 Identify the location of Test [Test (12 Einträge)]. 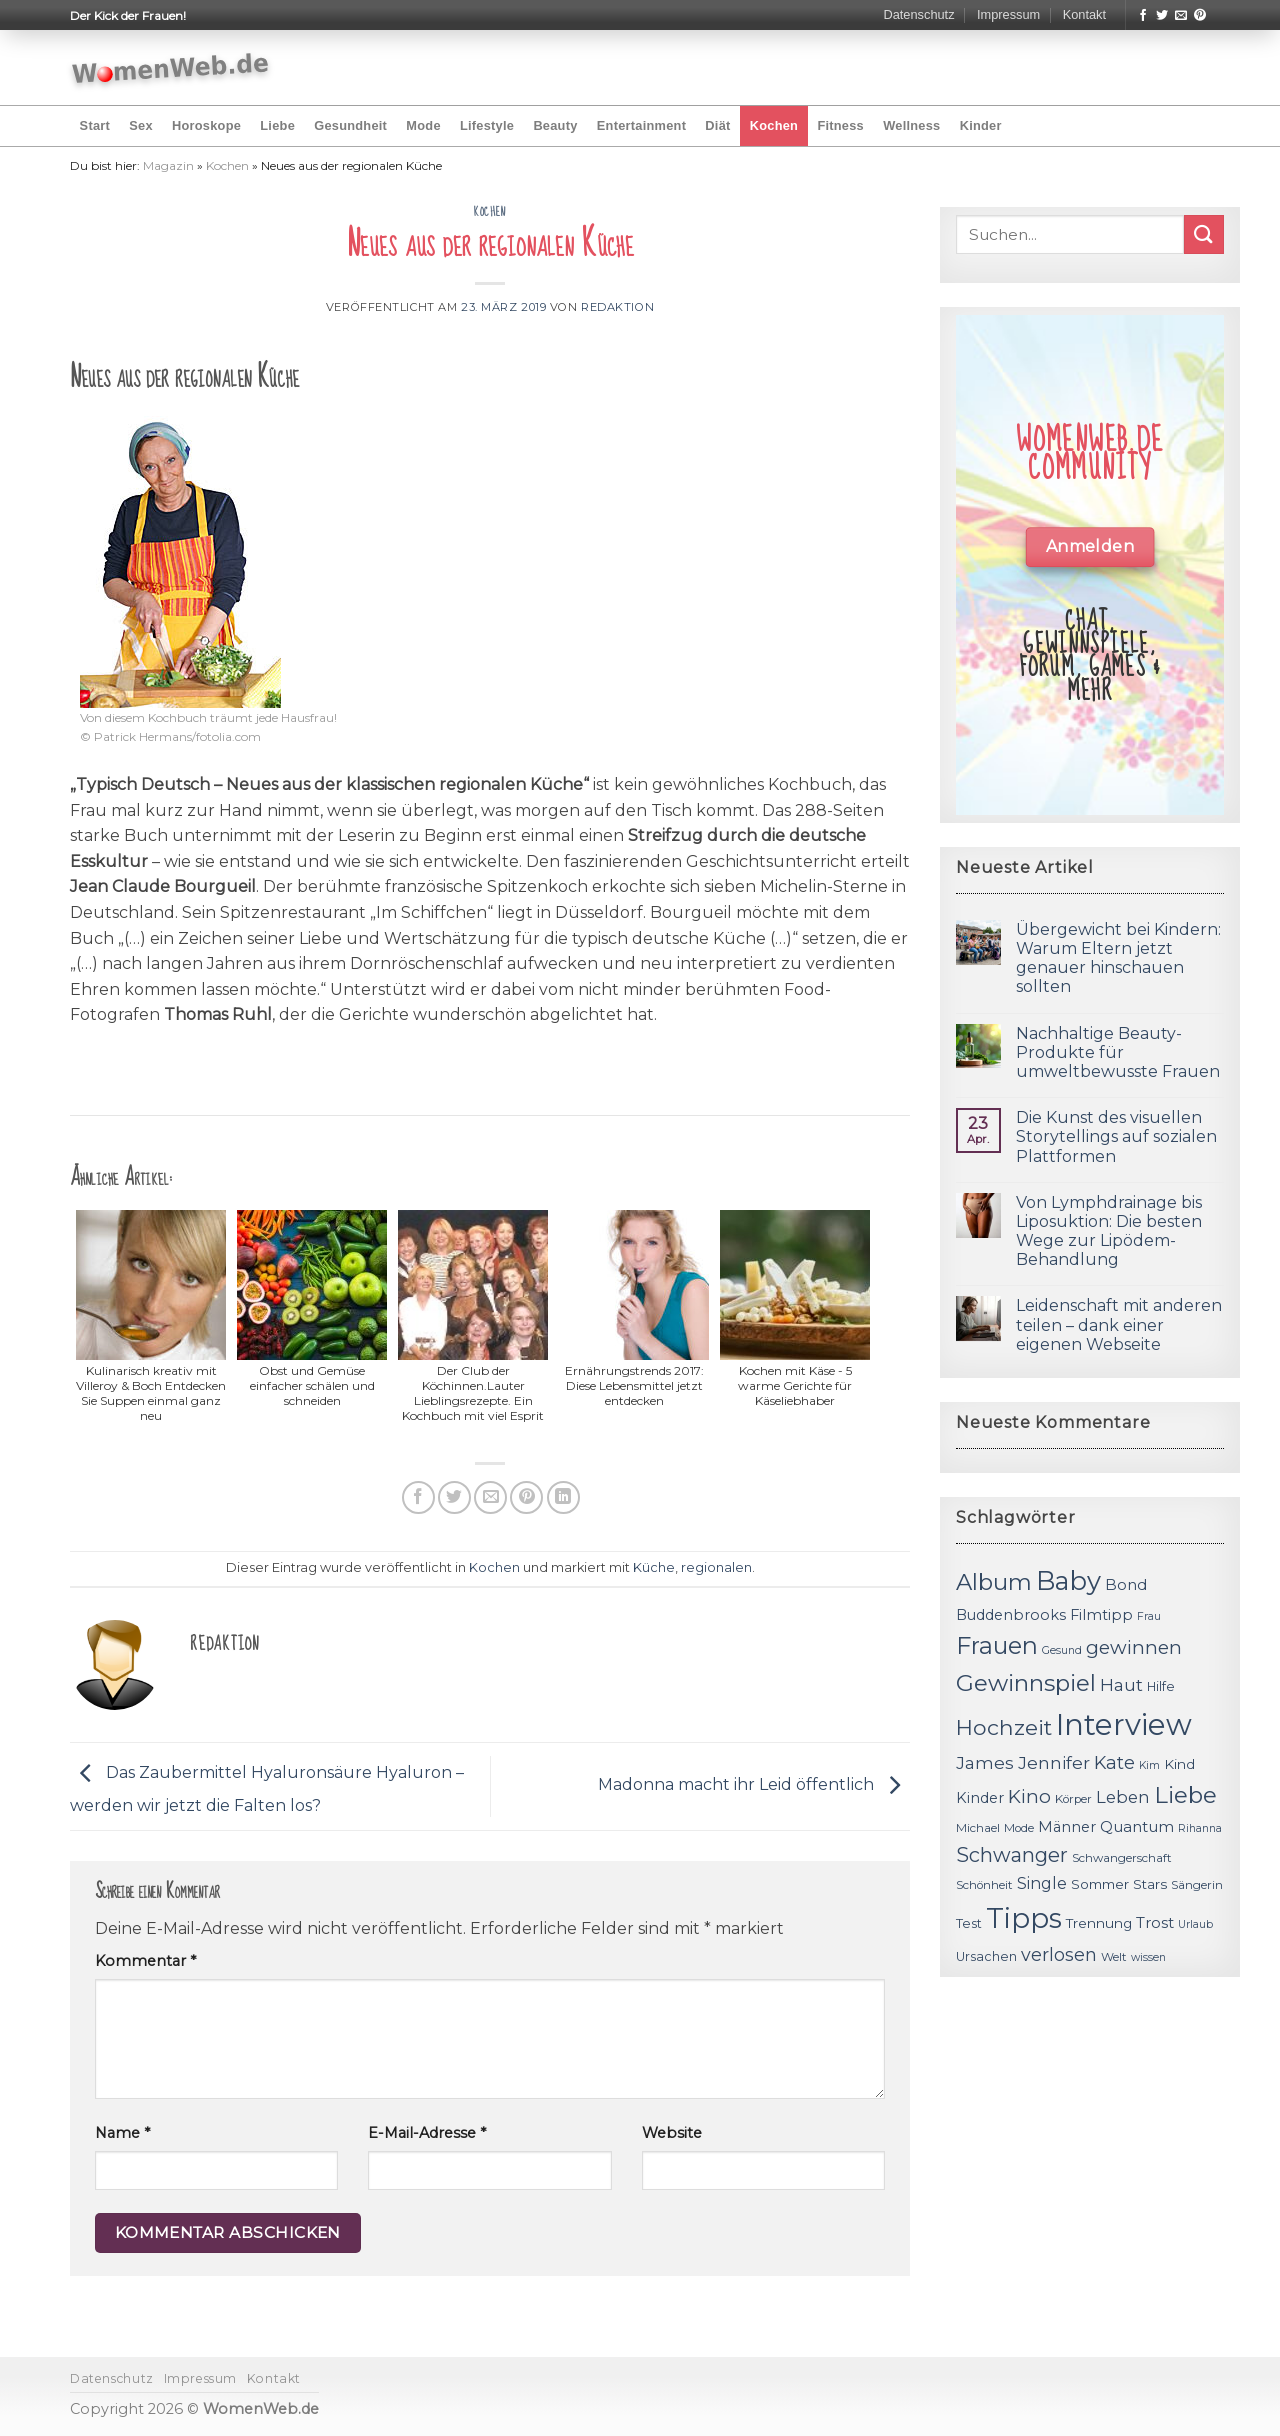
(969, 1923).